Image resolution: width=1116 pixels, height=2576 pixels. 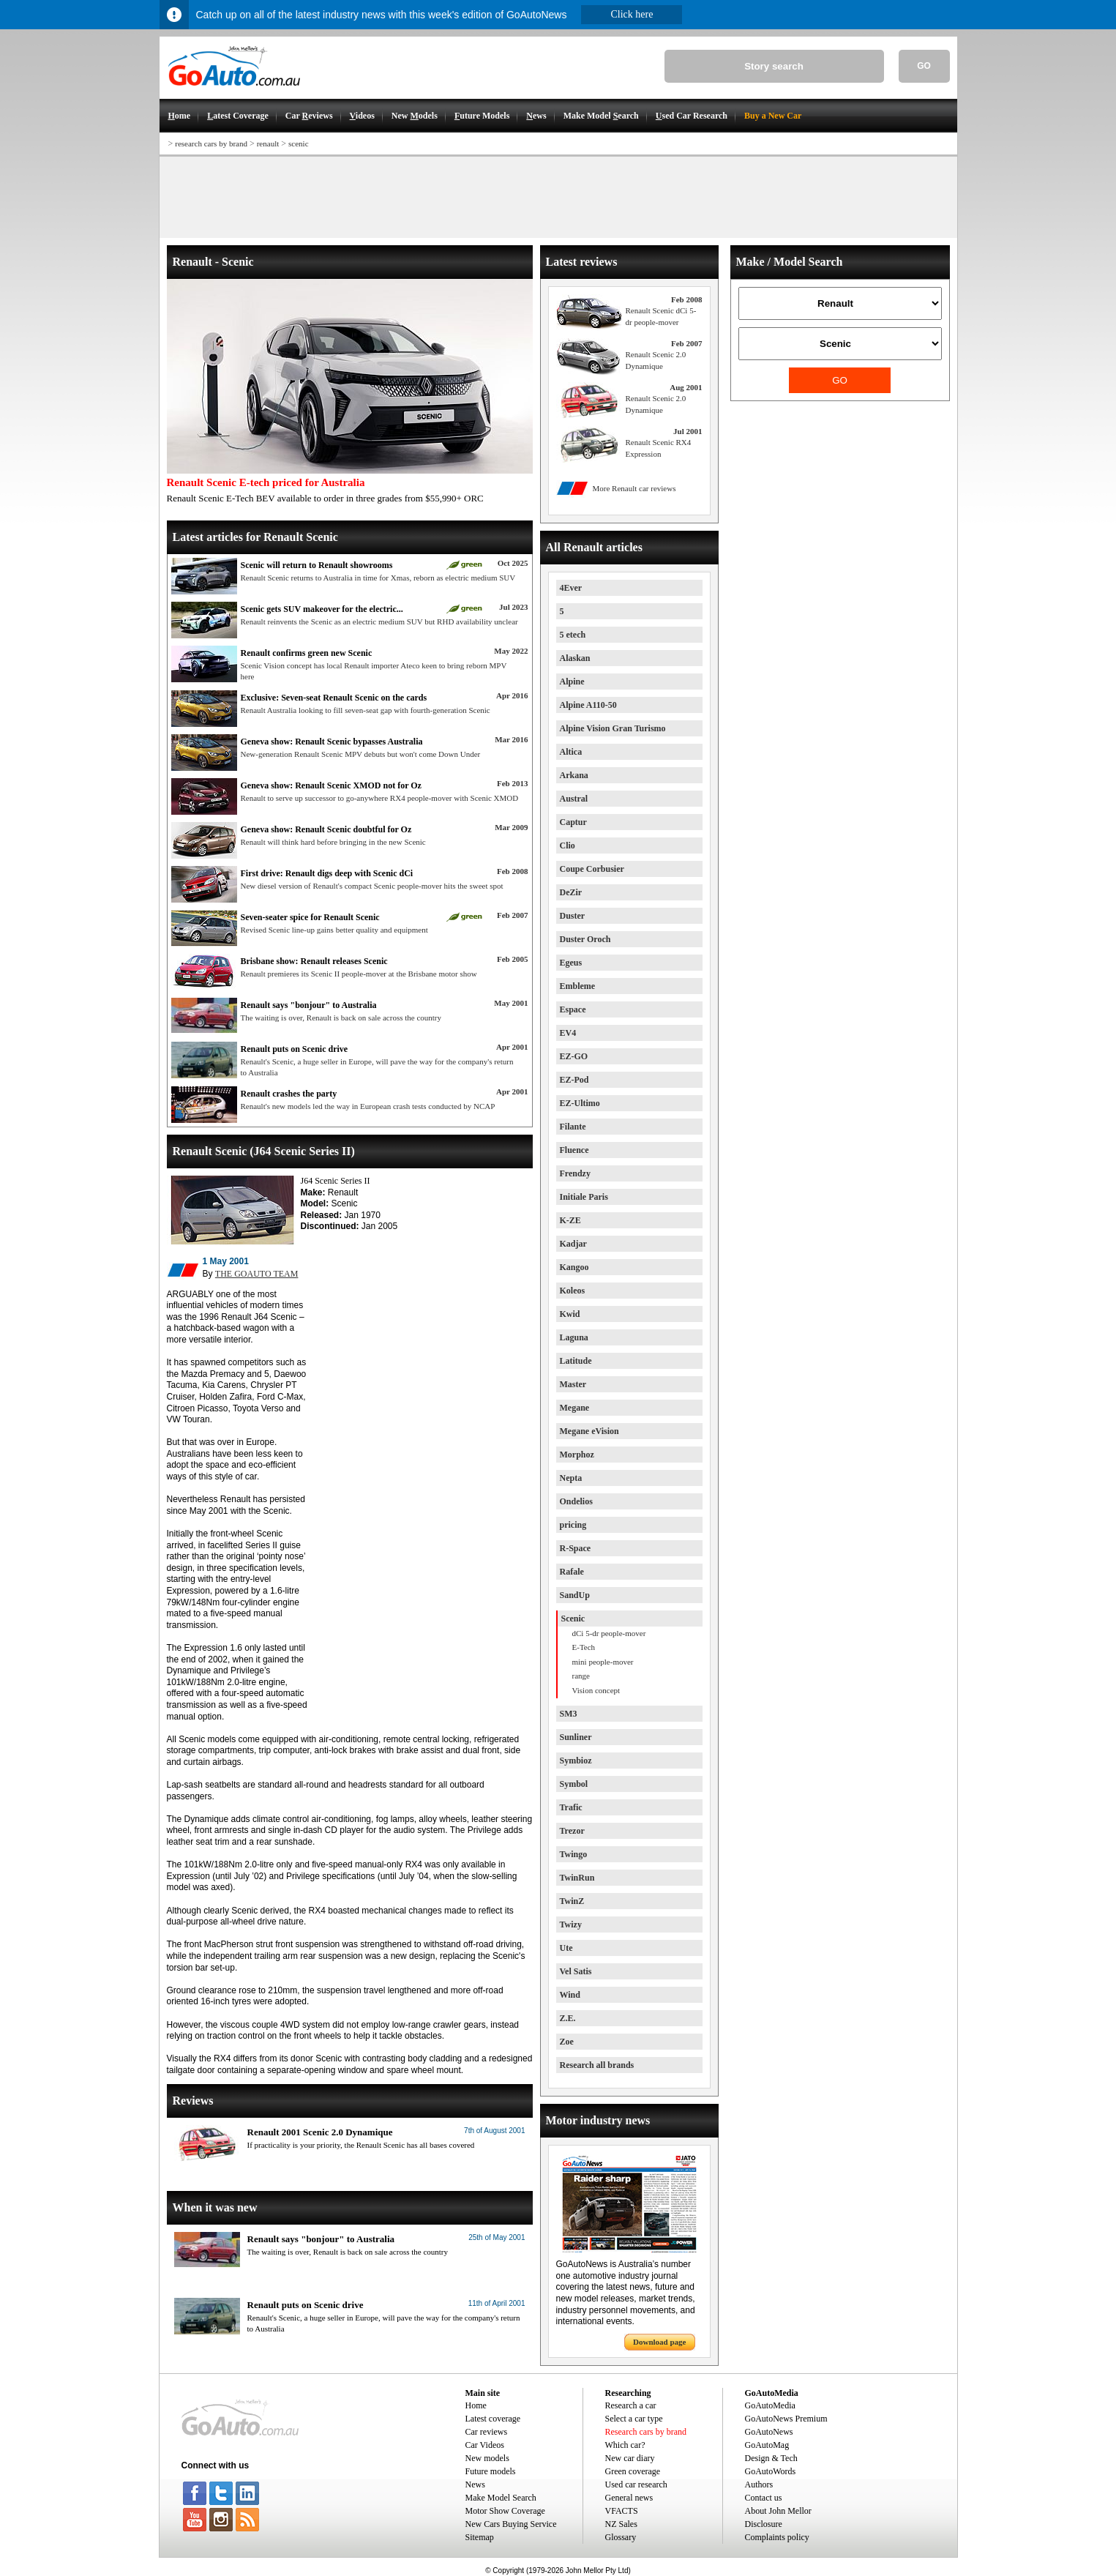 I want to click on New Cars Buying Service, so click(x=511, y=2524).